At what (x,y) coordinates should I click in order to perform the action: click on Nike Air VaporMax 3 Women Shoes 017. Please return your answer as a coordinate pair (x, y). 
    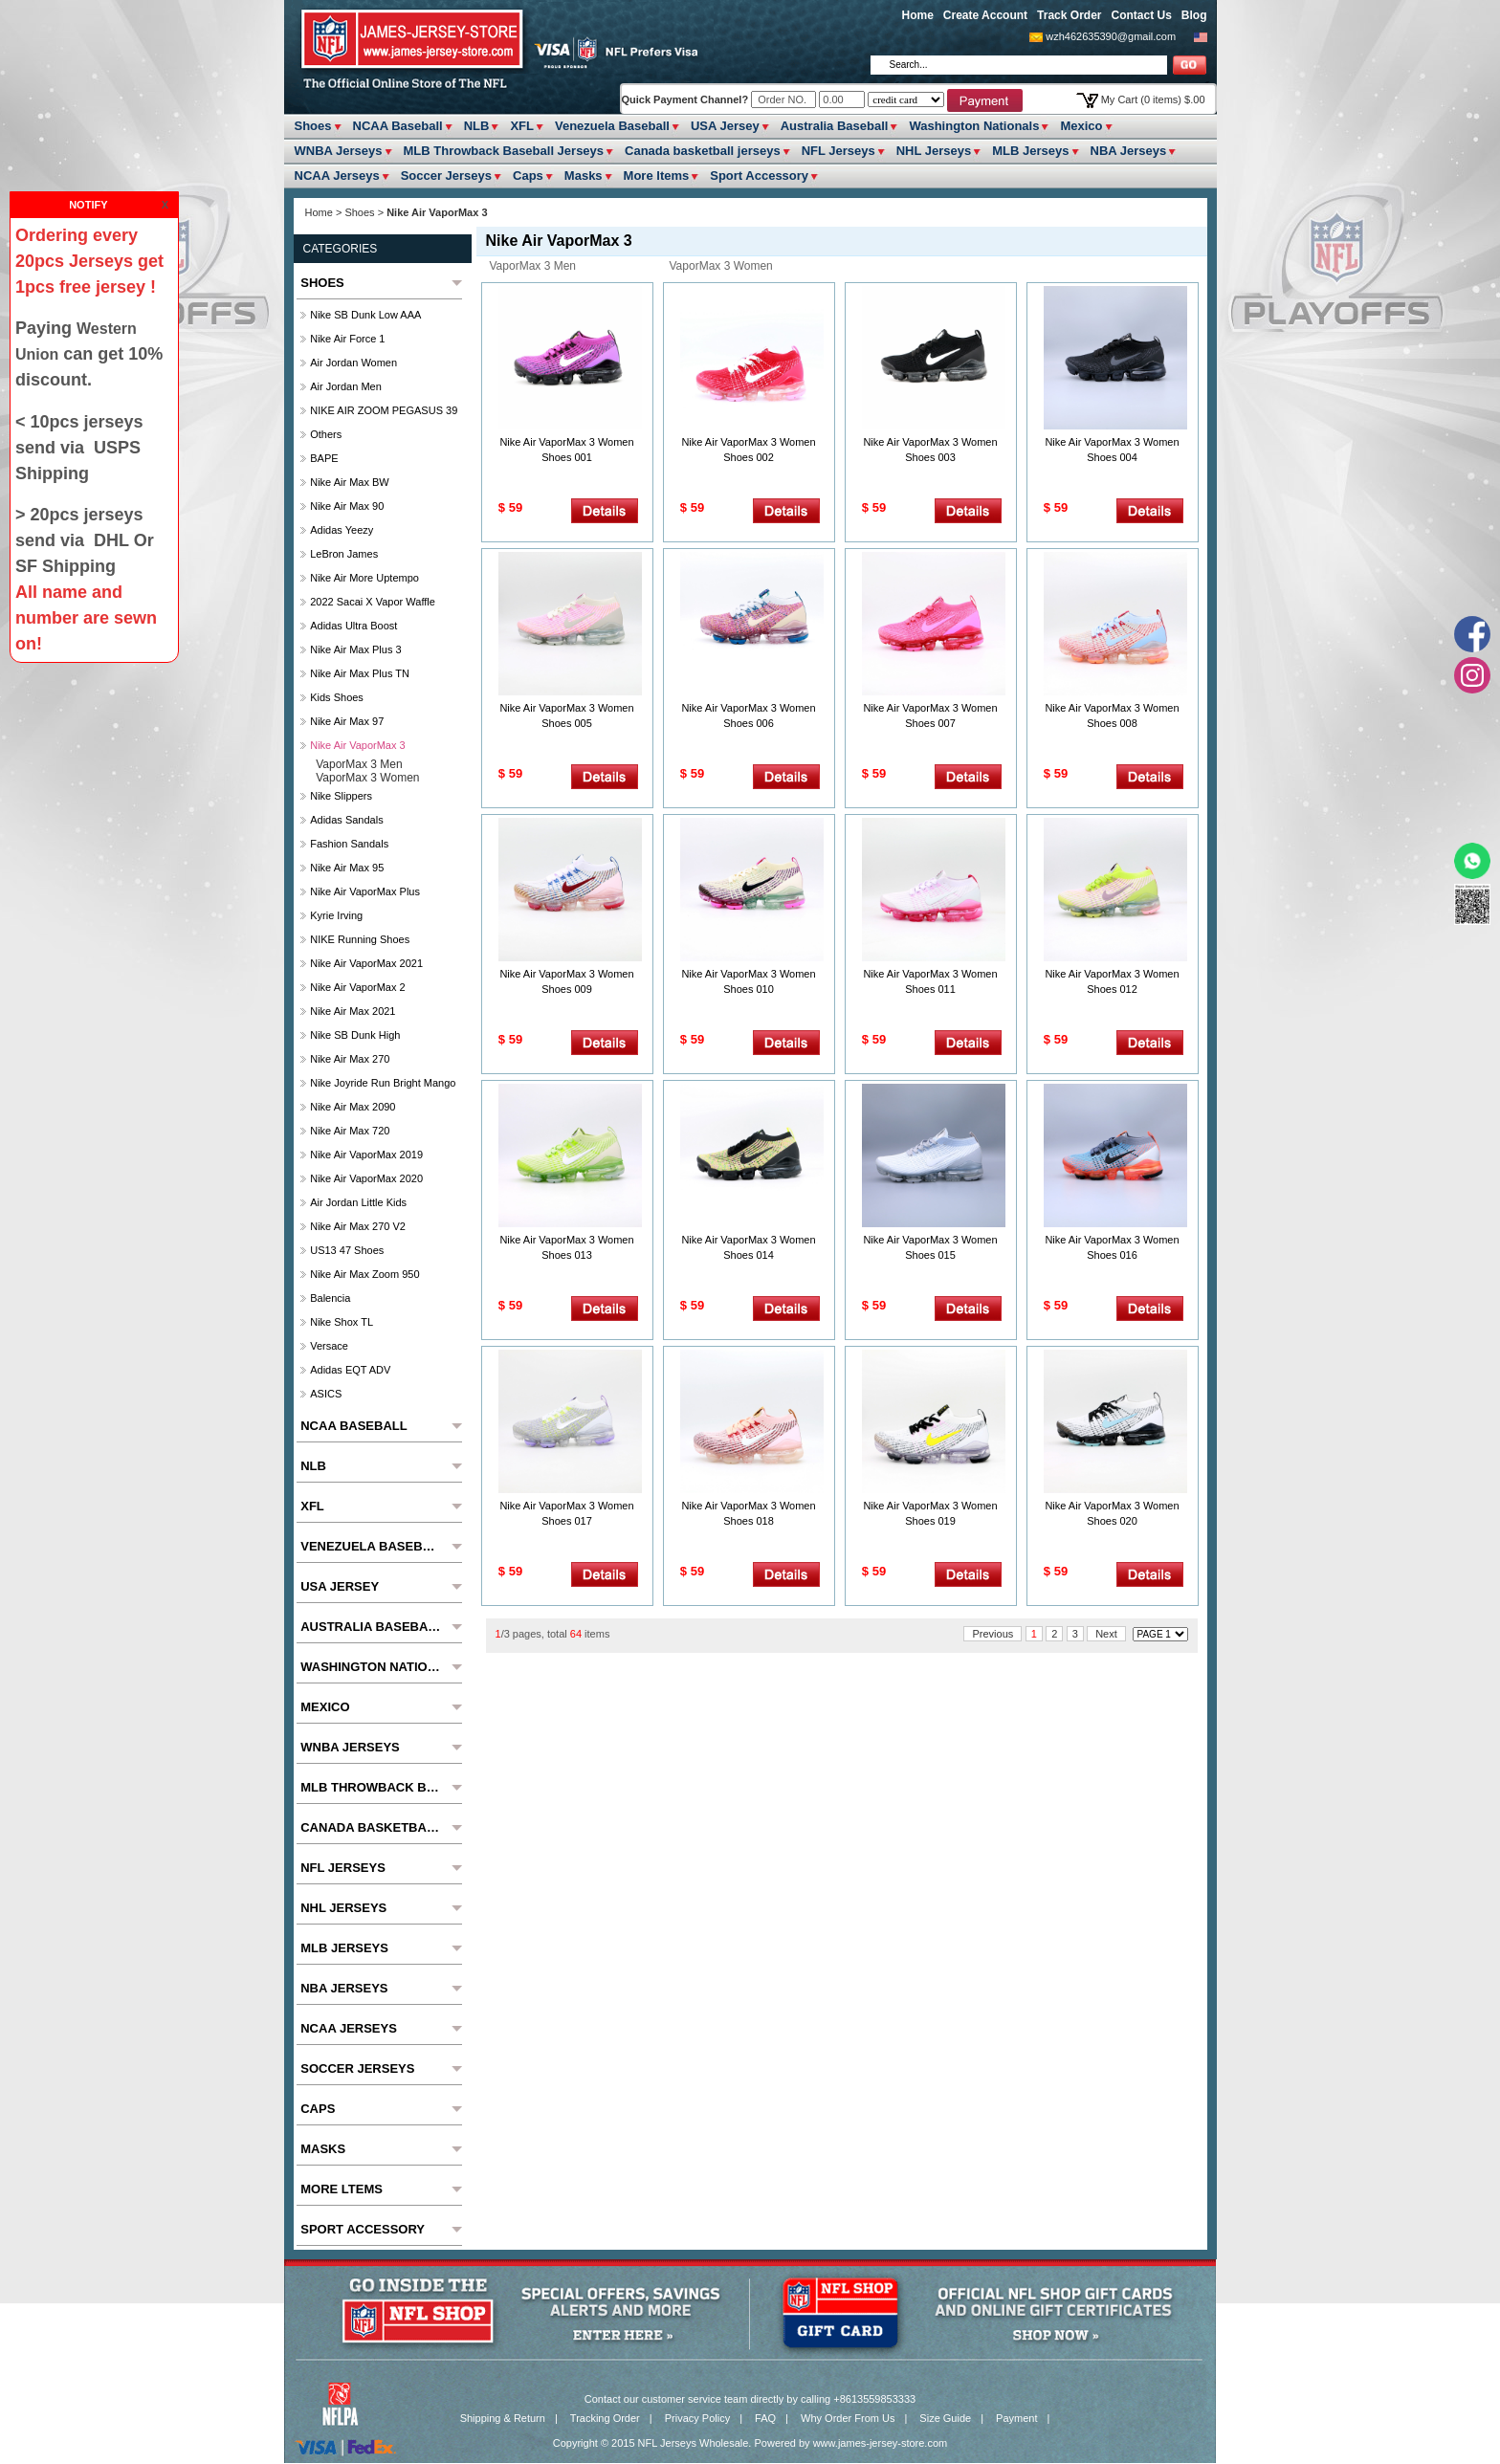
    Looking at the image, I should click on (566, 1513).